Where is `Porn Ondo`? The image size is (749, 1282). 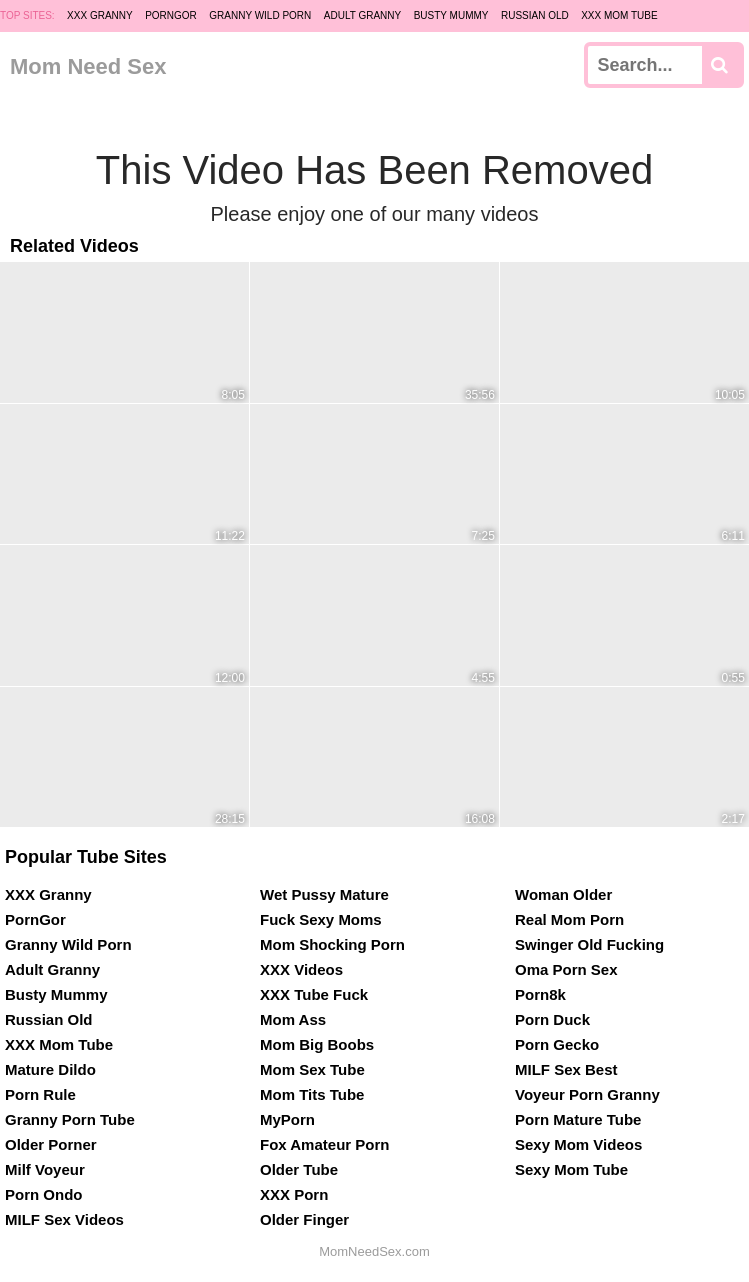
Porn Ondo is located at coordinates (44, 1194).